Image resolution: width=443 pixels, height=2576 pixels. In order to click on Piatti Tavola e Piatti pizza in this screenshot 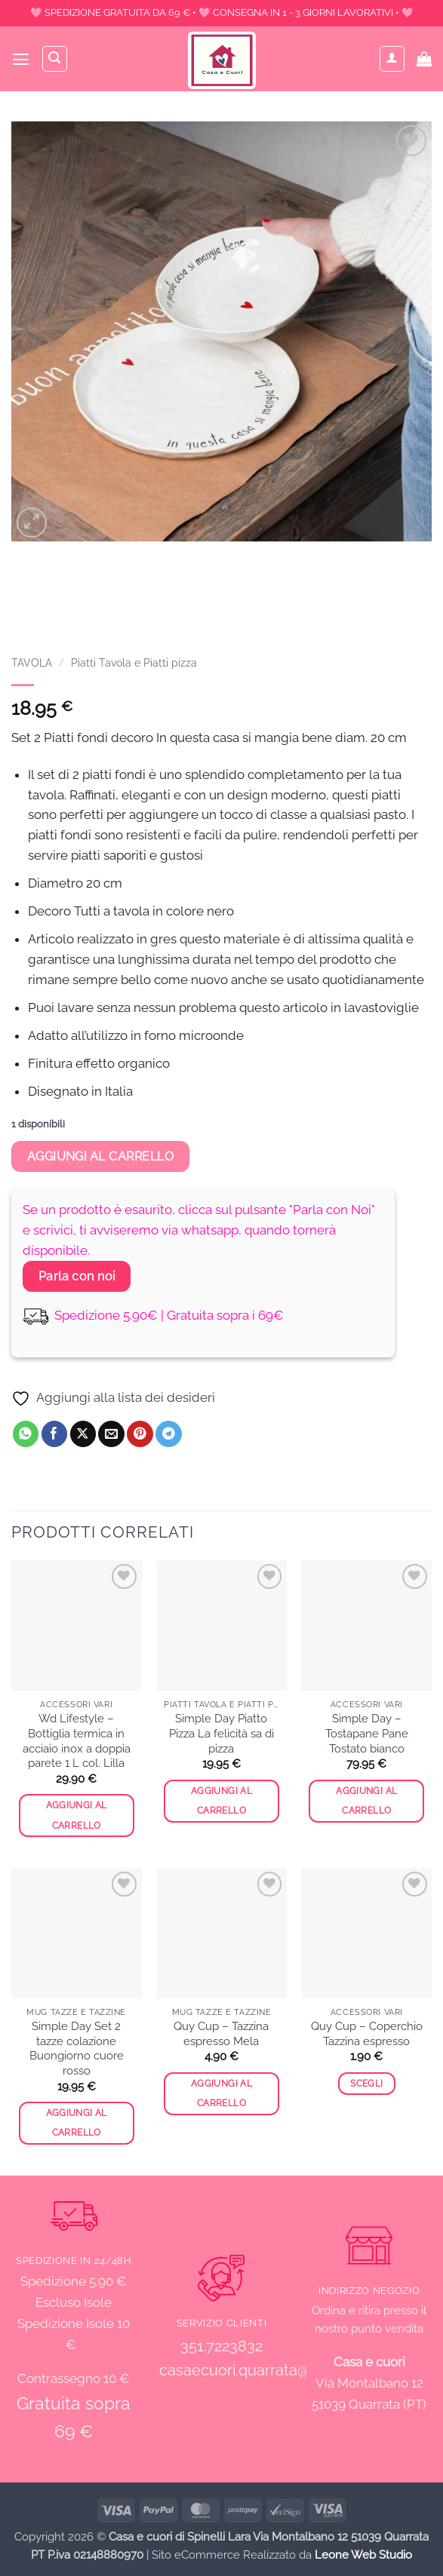, I will do `click(134, 663)`.